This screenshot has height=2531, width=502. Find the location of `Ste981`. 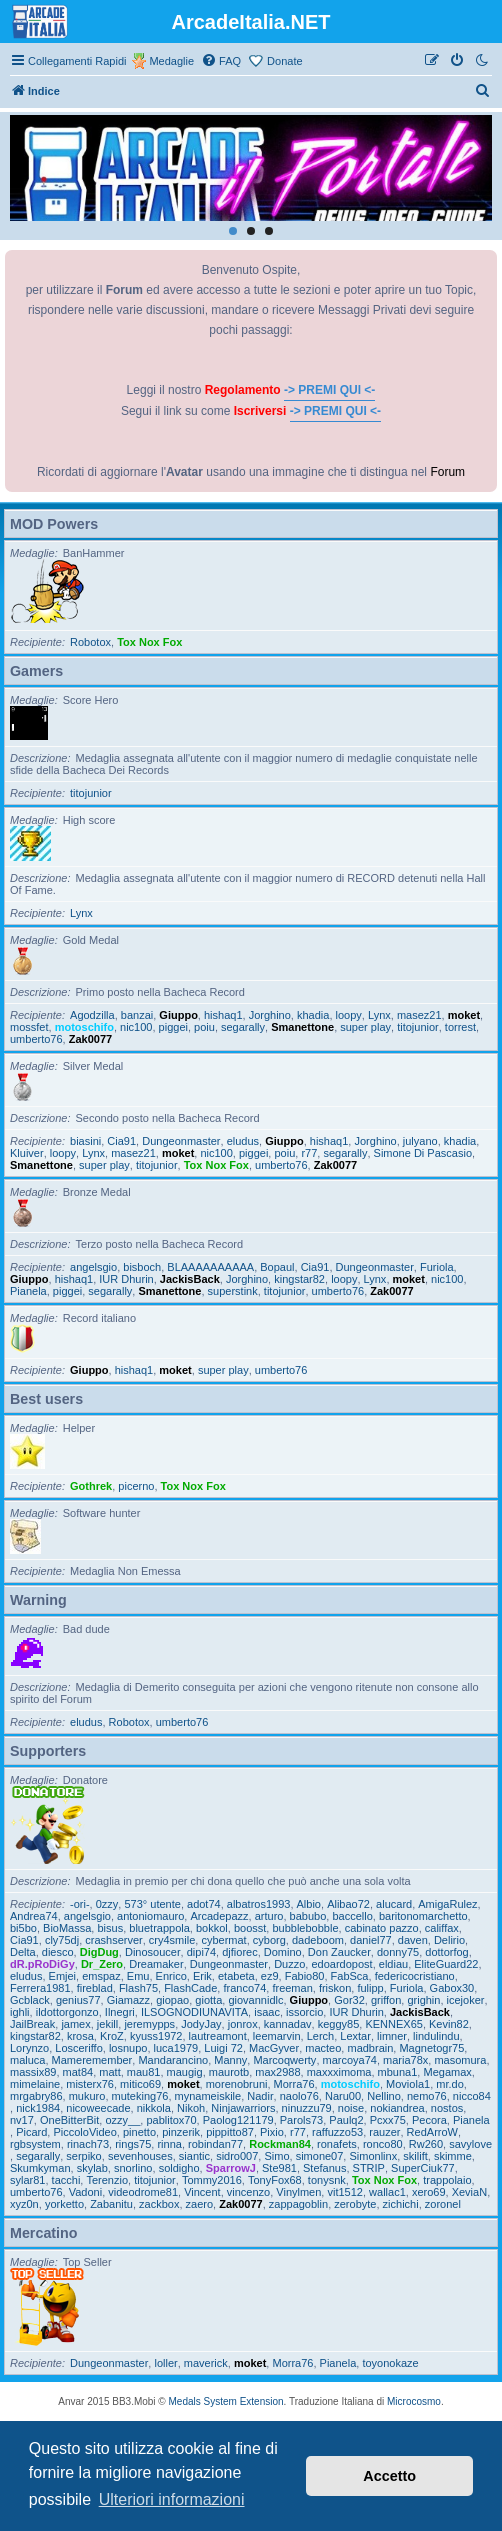

Ste981 is located at coordinates (279, 2168).